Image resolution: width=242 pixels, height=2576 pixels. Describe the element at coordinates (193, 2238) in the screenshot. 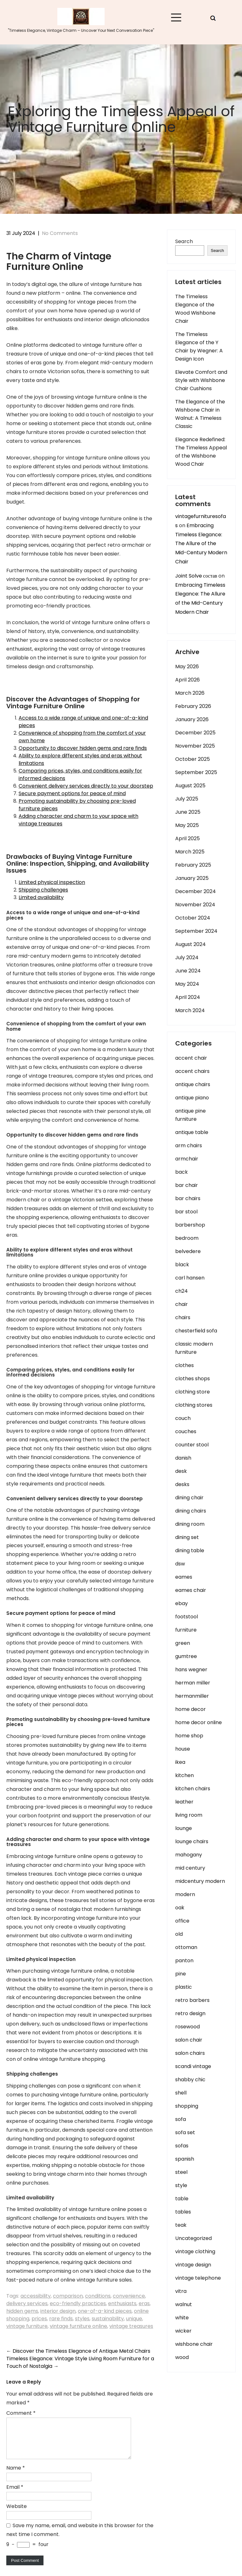

I see `Uncategorized` at that location.